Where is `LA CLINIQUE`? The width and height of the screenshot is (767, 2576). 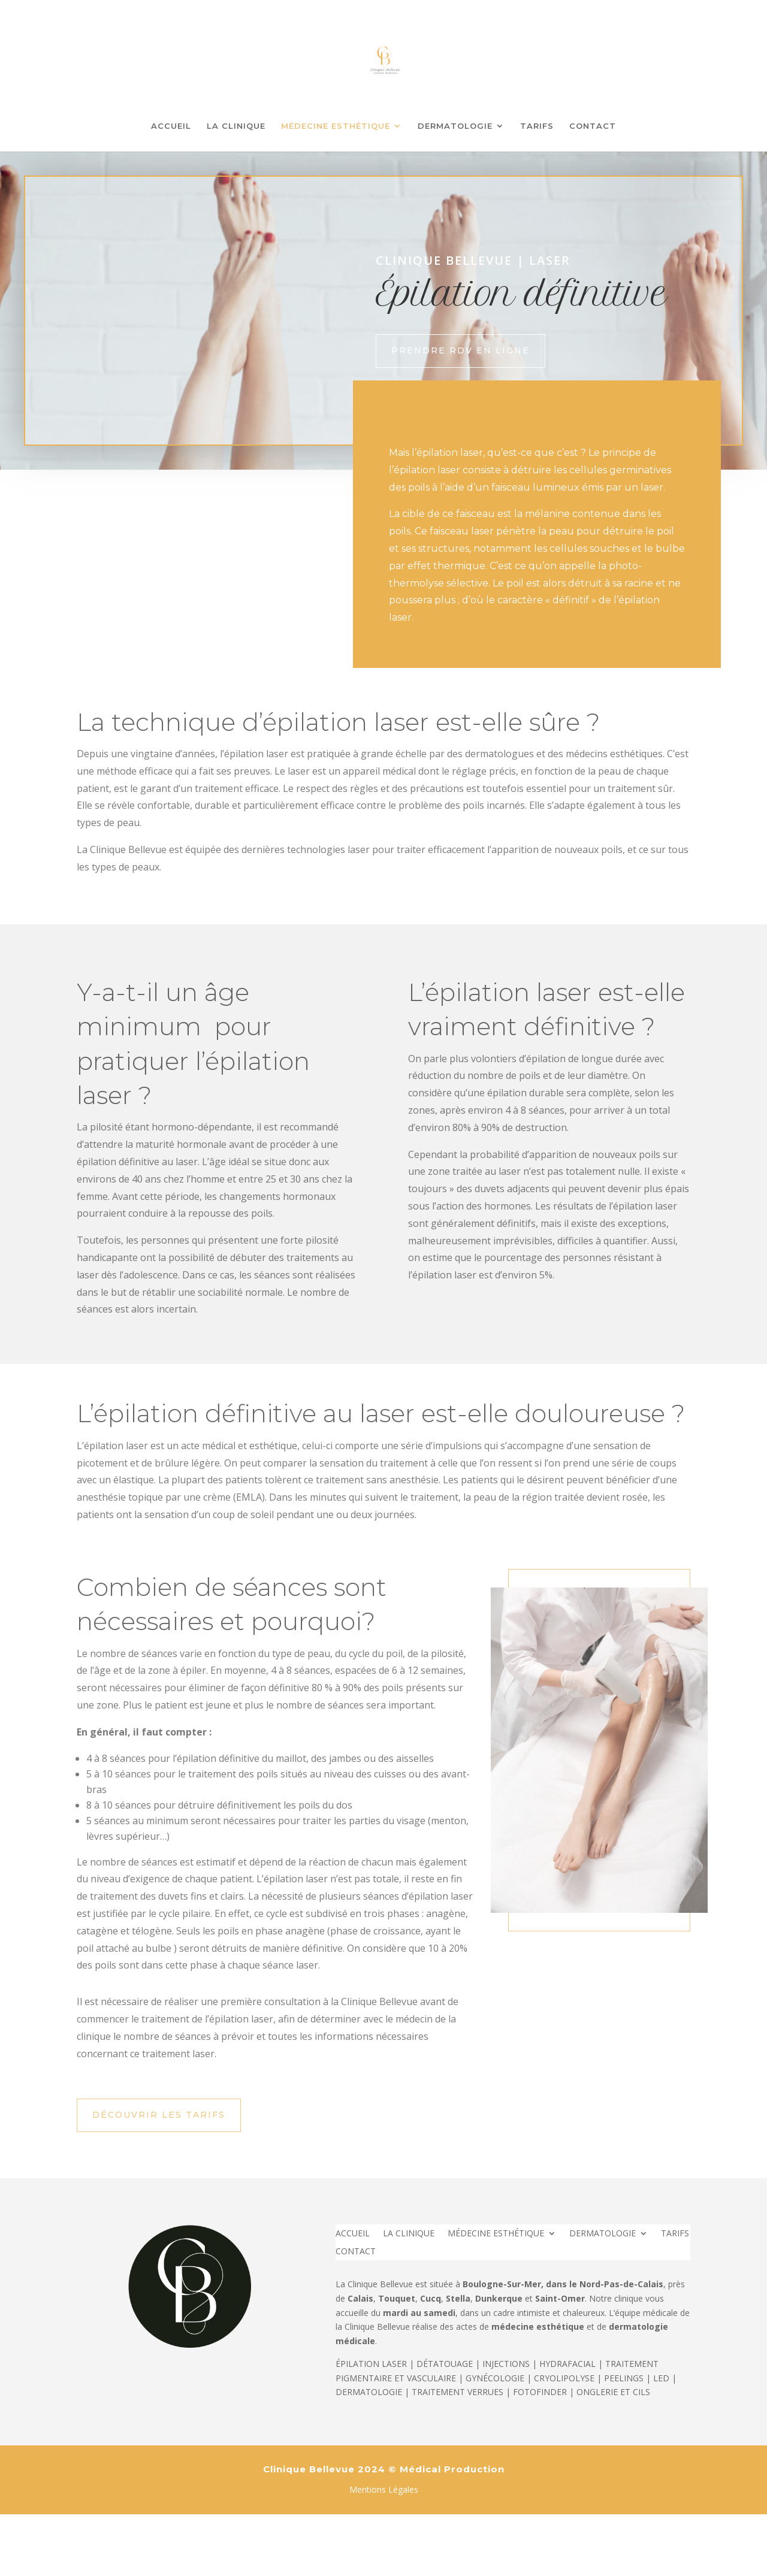
LA CLINIQUE is located at coordinates (236, 126).